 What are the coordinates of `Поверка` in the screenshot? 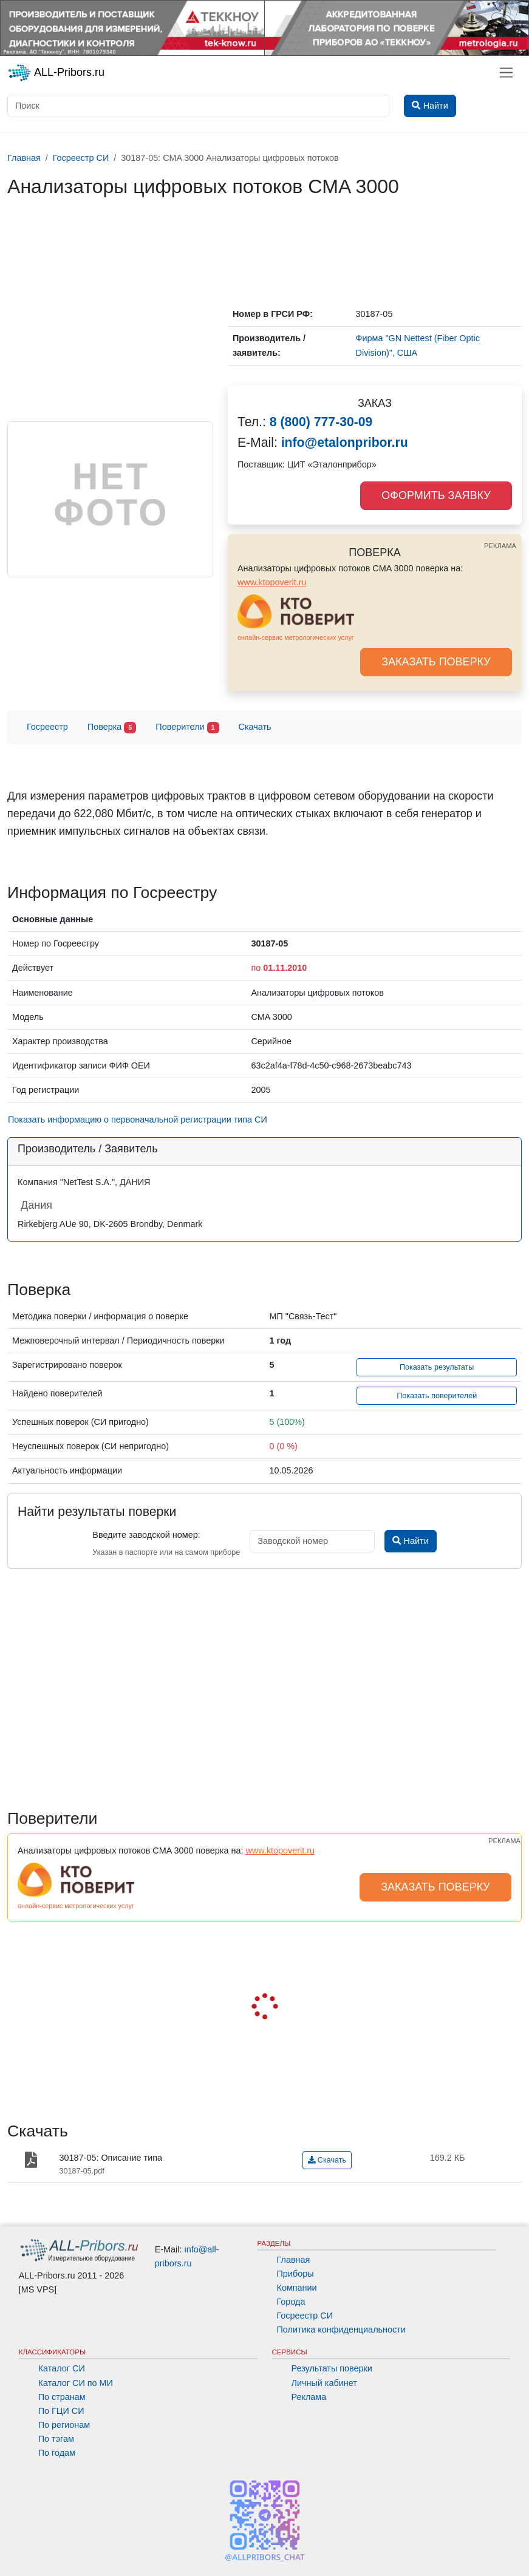 It's located at (111, 727).